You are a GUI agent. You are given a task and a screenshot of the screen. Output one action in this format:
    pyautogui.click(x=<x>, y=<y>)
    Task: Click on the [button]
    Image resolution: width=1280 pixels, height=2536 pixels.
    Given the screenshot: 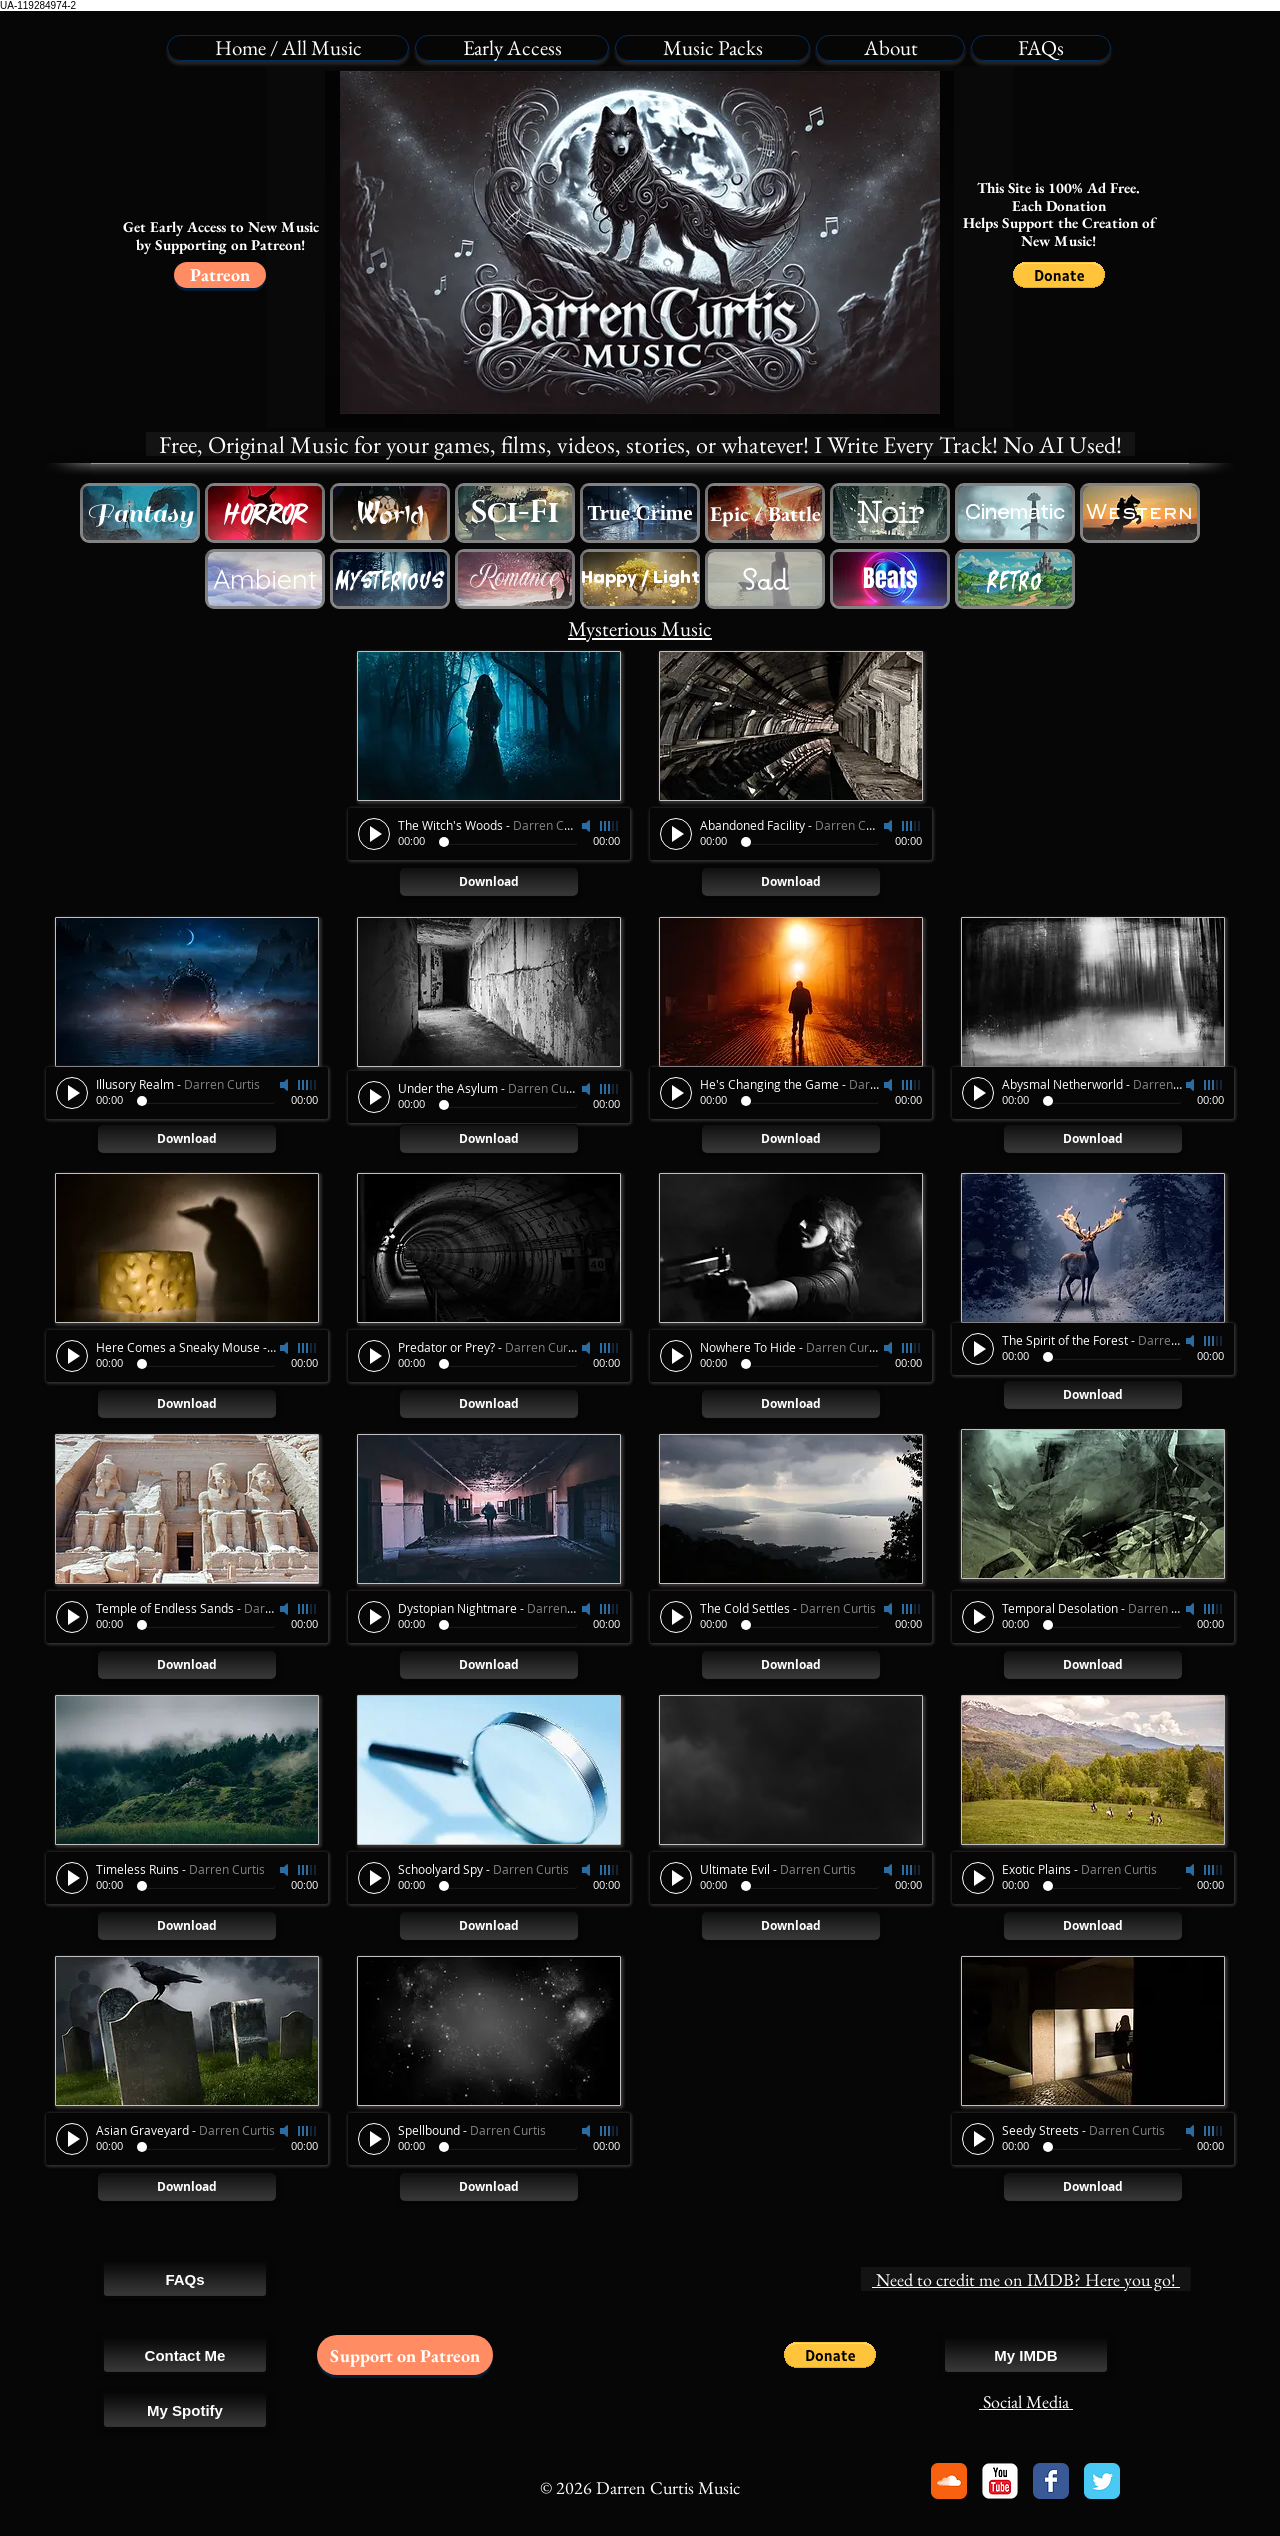 What is the action you would take?
    pyautogui.click(x=1059, y=275)
    